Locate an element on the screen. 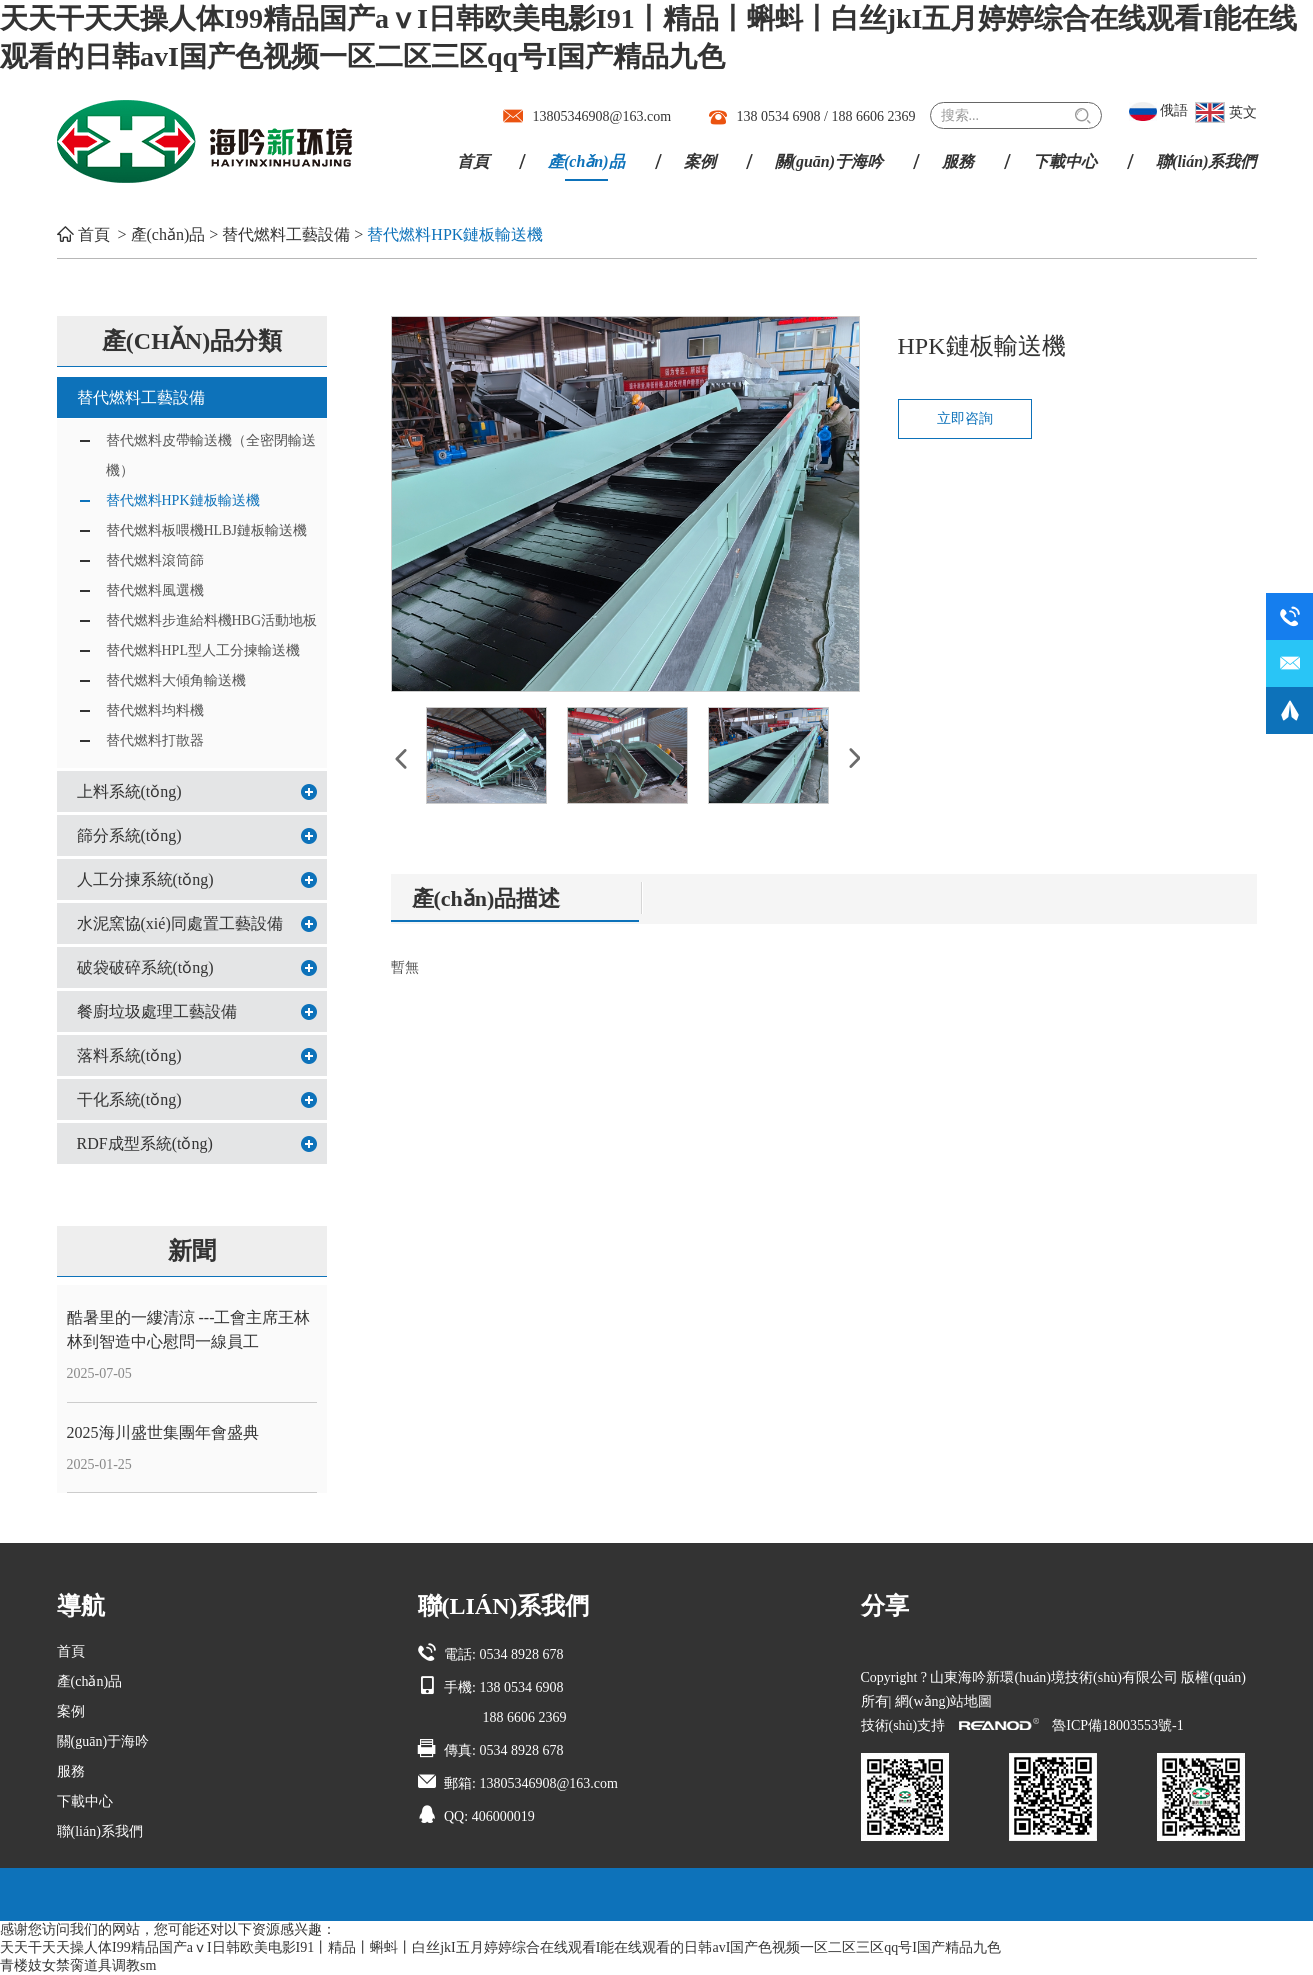 This screenshot has height=1975, width=1313. 案例 is located at coordinates (700, 161).